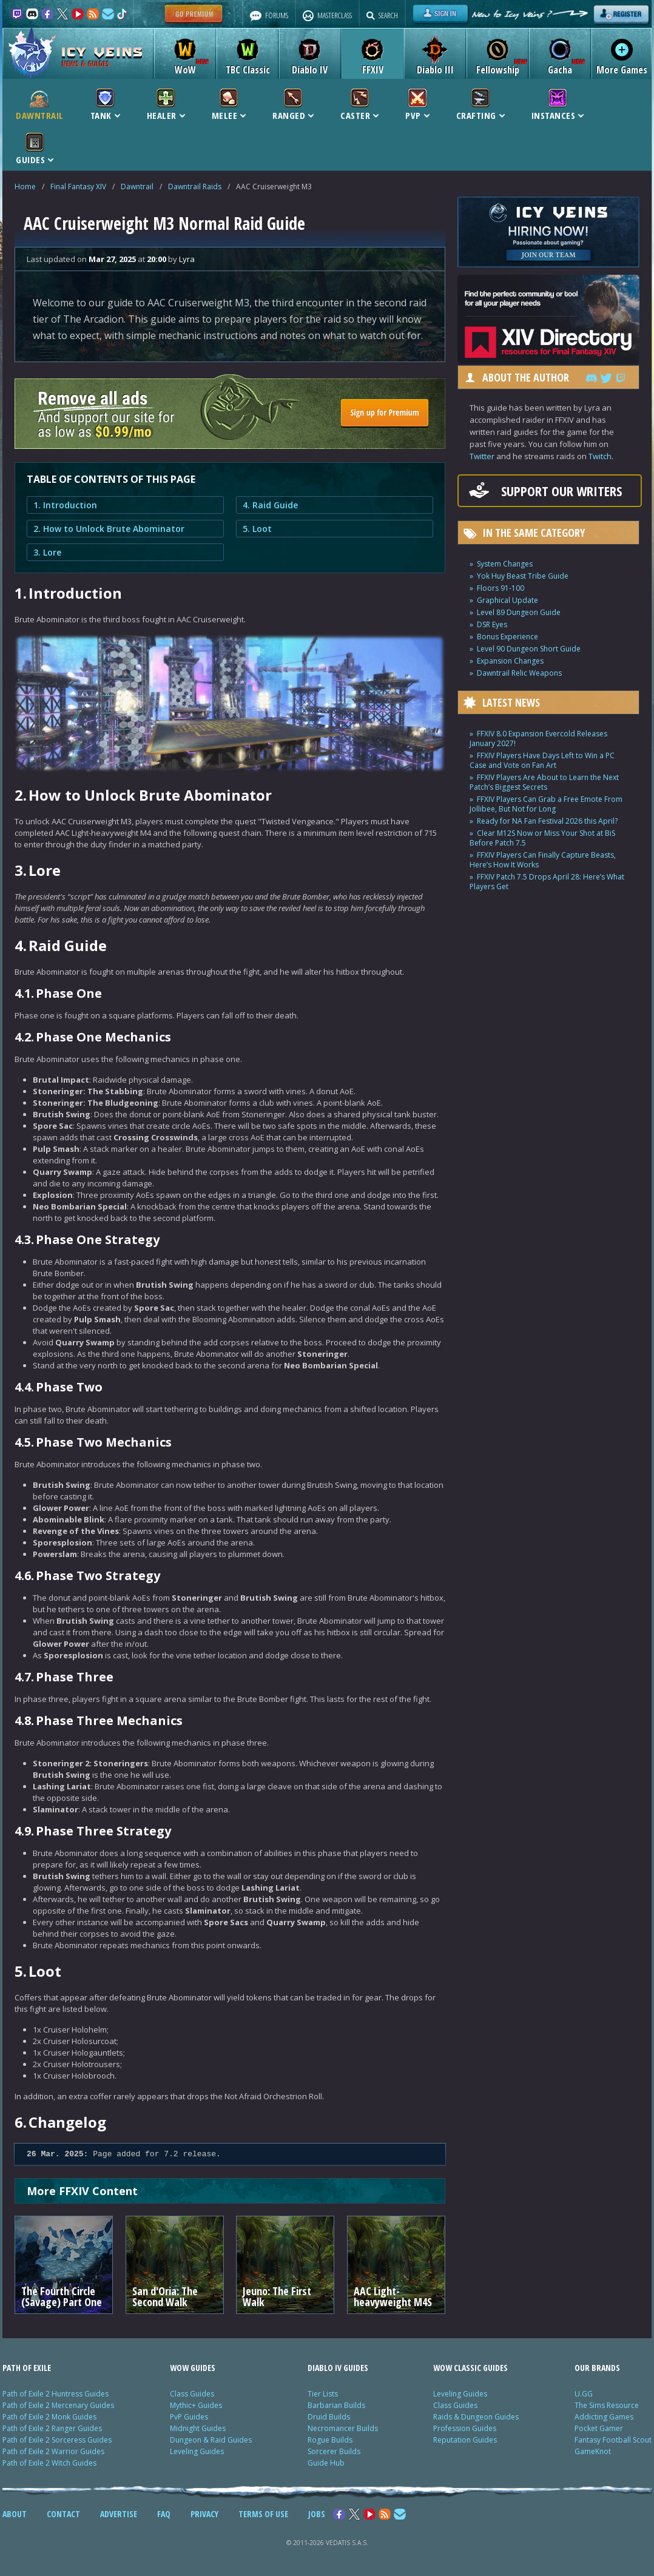 This screenshot has width=654, height=2576. What do you see at coordinates (543, 860) in the screenshot?
I see `FFXIV Players Can Finally Capture Beasts, Here’s How It Works` at bounding box center [543, 860].